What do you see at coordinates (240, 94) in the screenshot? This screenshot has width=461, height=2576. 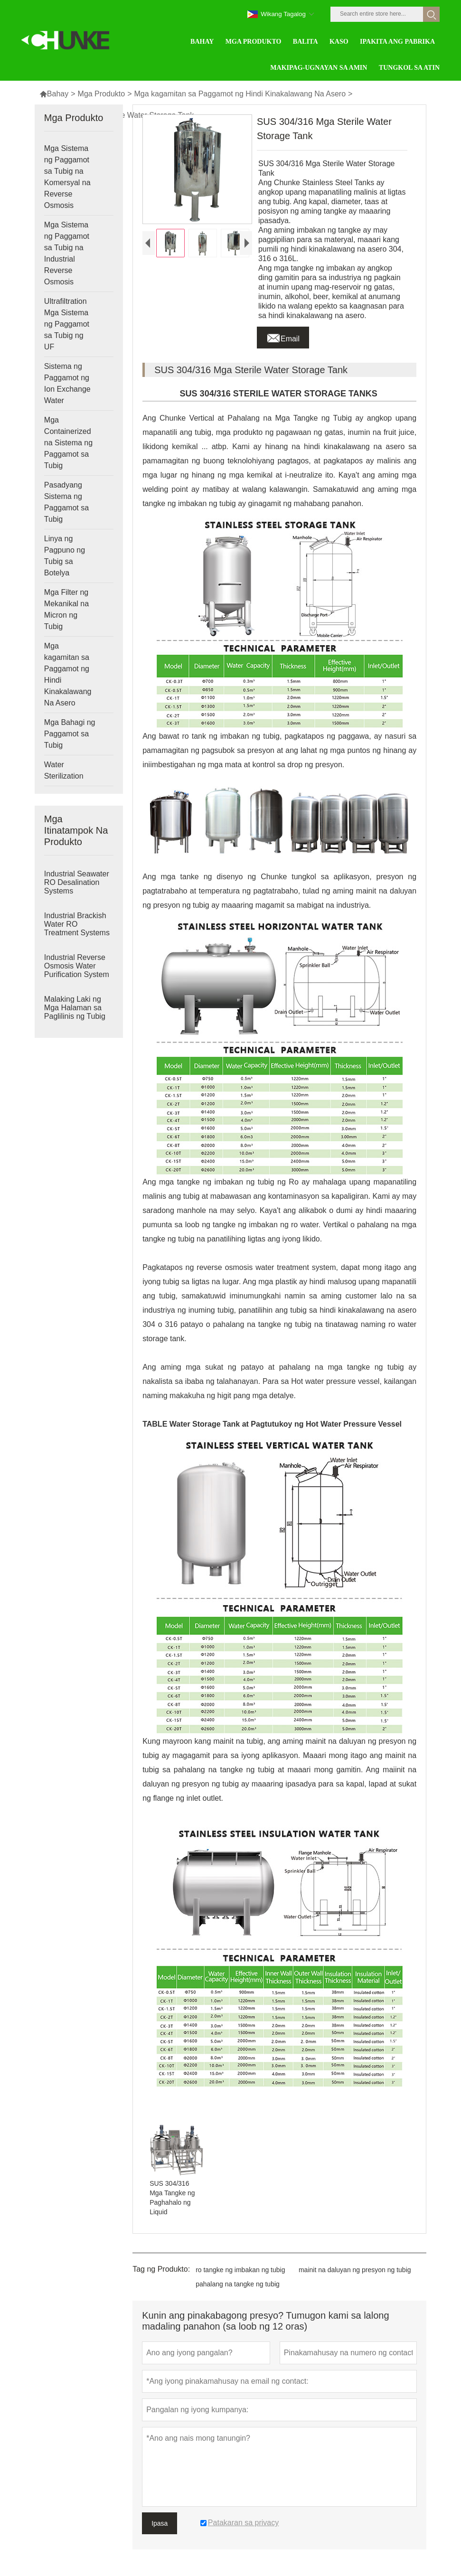 I see `Mga kagamitan sa Paggamot ng Hindi Kinakalawang Na Asero` at bounding box center [240, 94].